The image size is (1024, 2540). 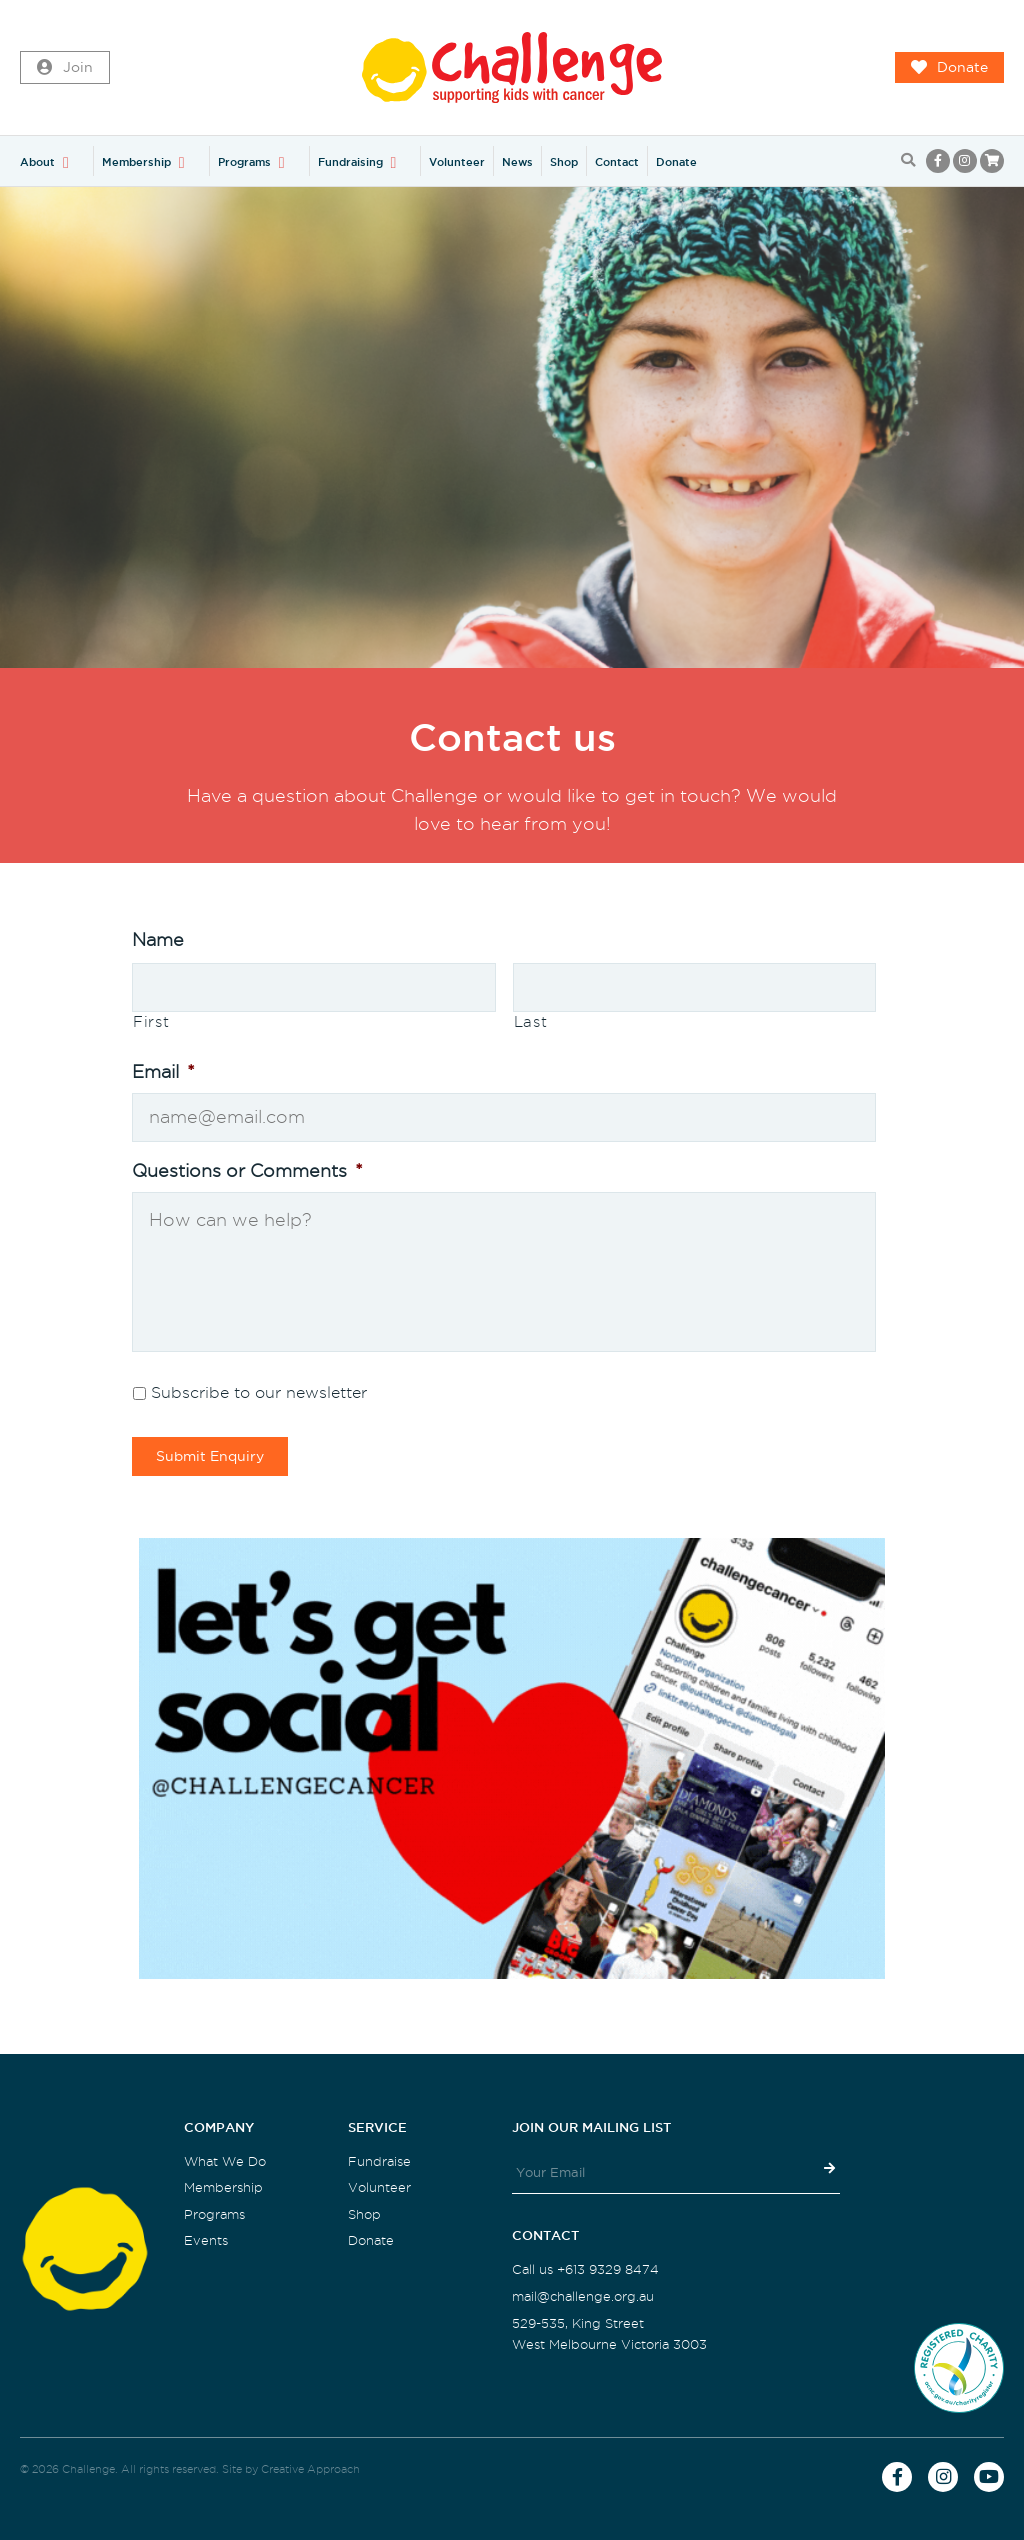 I want to click on First, so click(x=151, y=1022).